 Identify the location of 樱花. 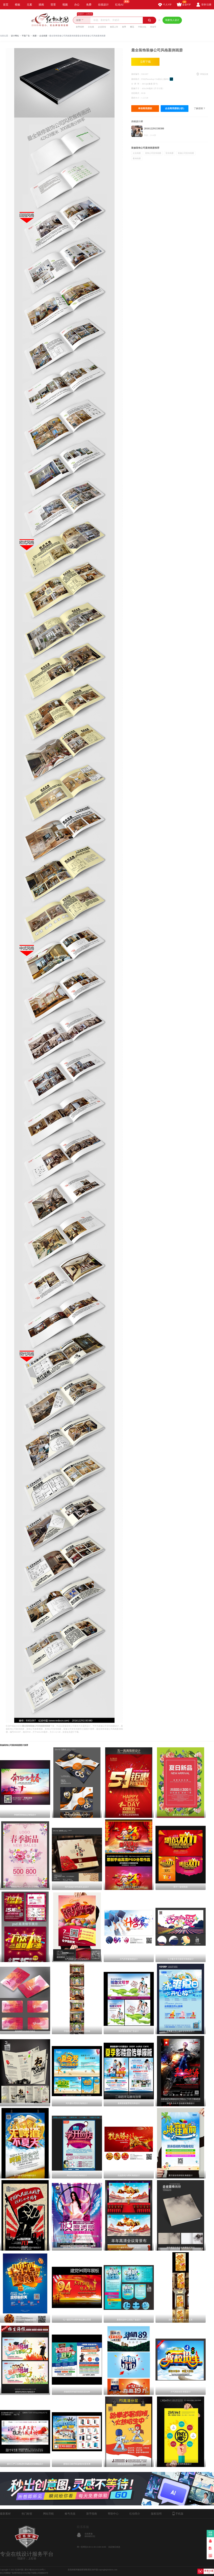
(132, 27).